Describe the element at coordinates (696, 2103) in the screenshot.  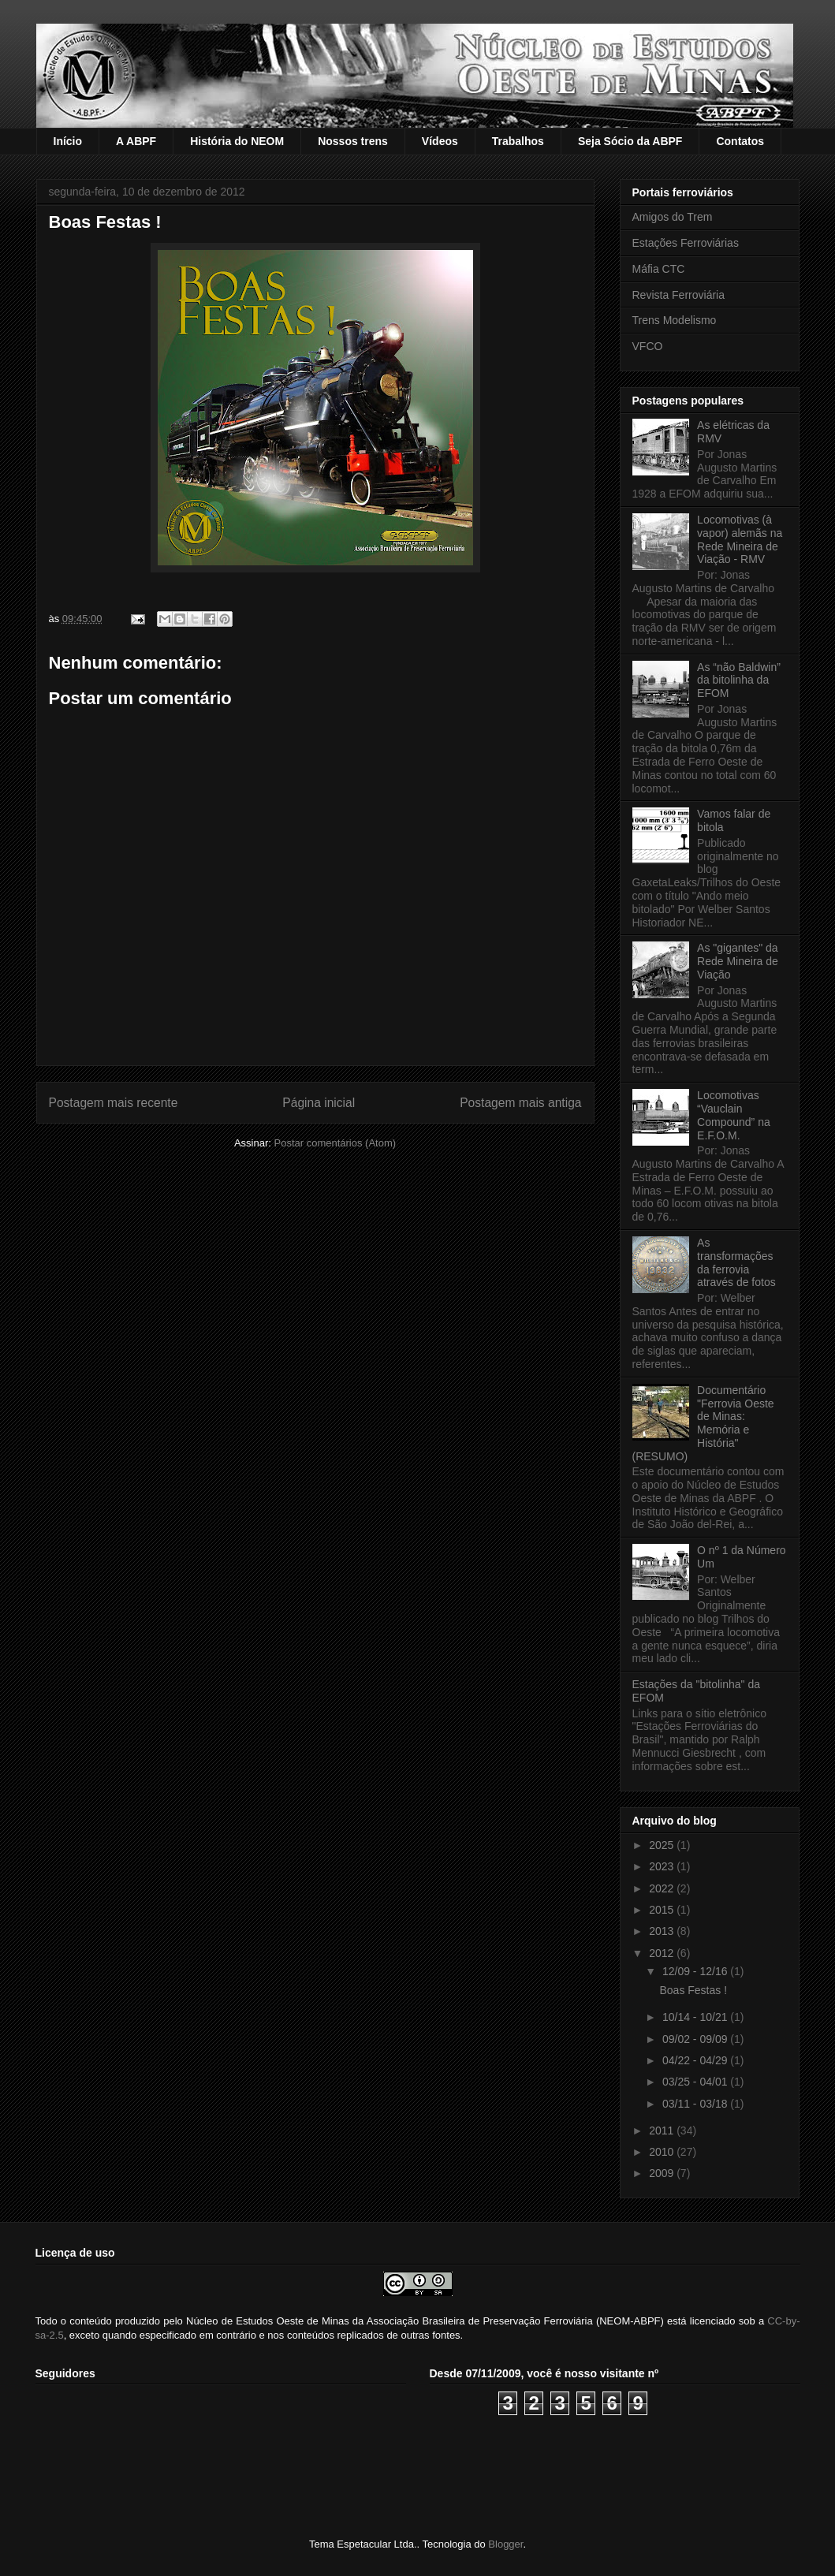
I see `03/11 - 03/18` at that location.